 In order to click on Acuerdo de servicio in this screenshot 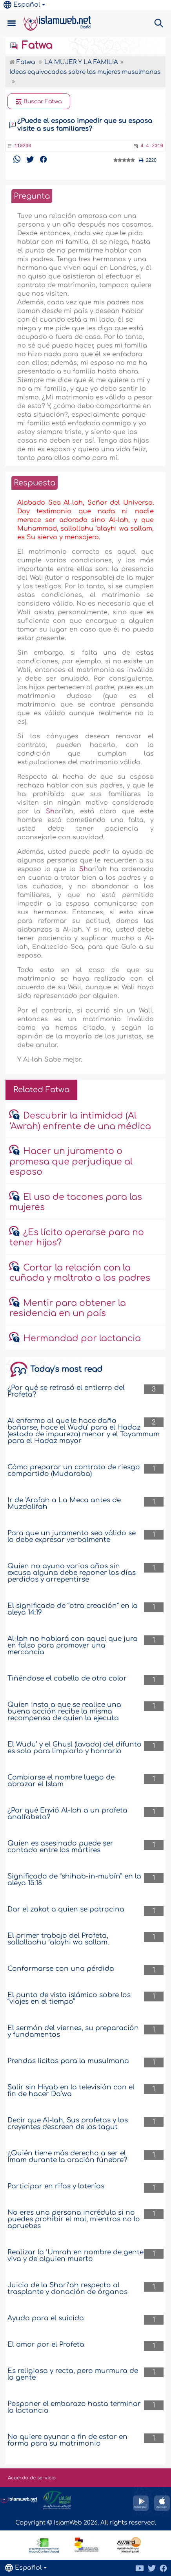, I will do `click(32, 2478)`.